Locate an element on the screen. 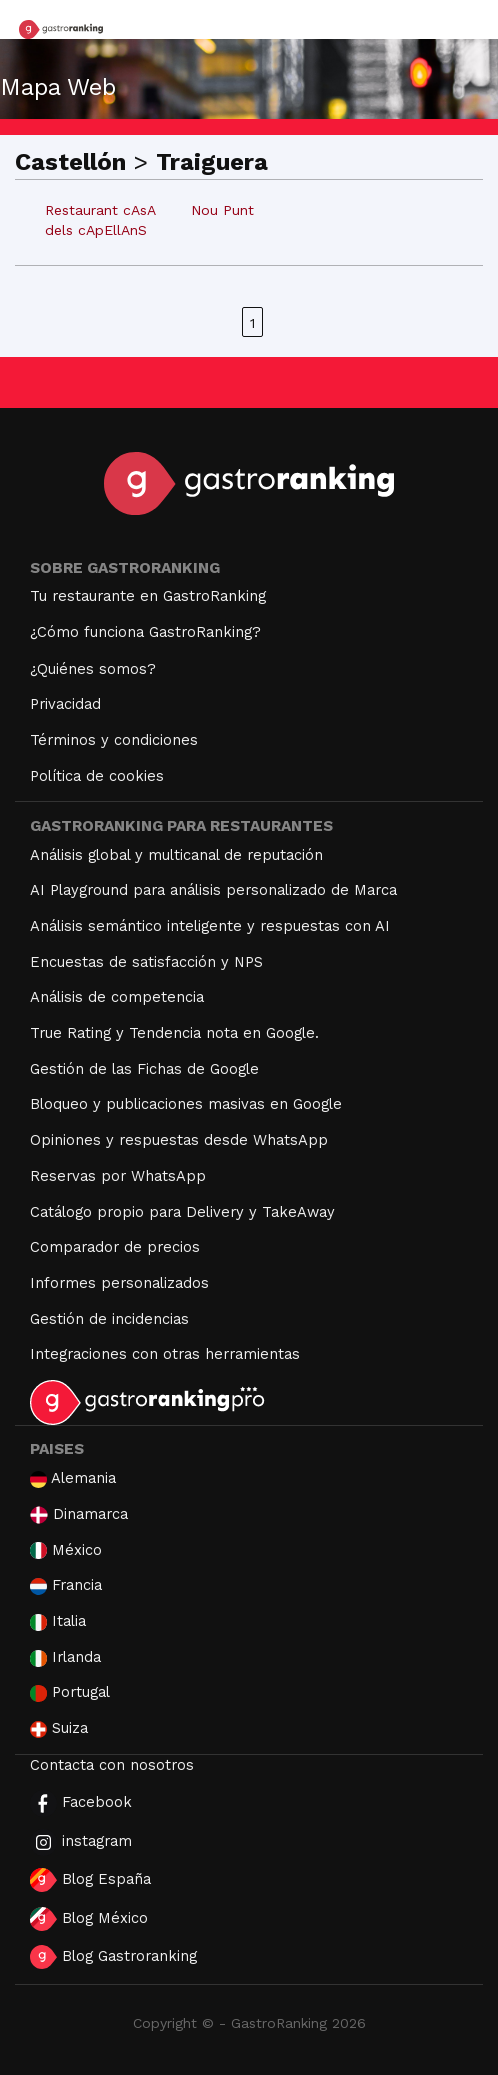  Opiniones y respuestas desde WhatsApp is located at coordinates (179, 1140).